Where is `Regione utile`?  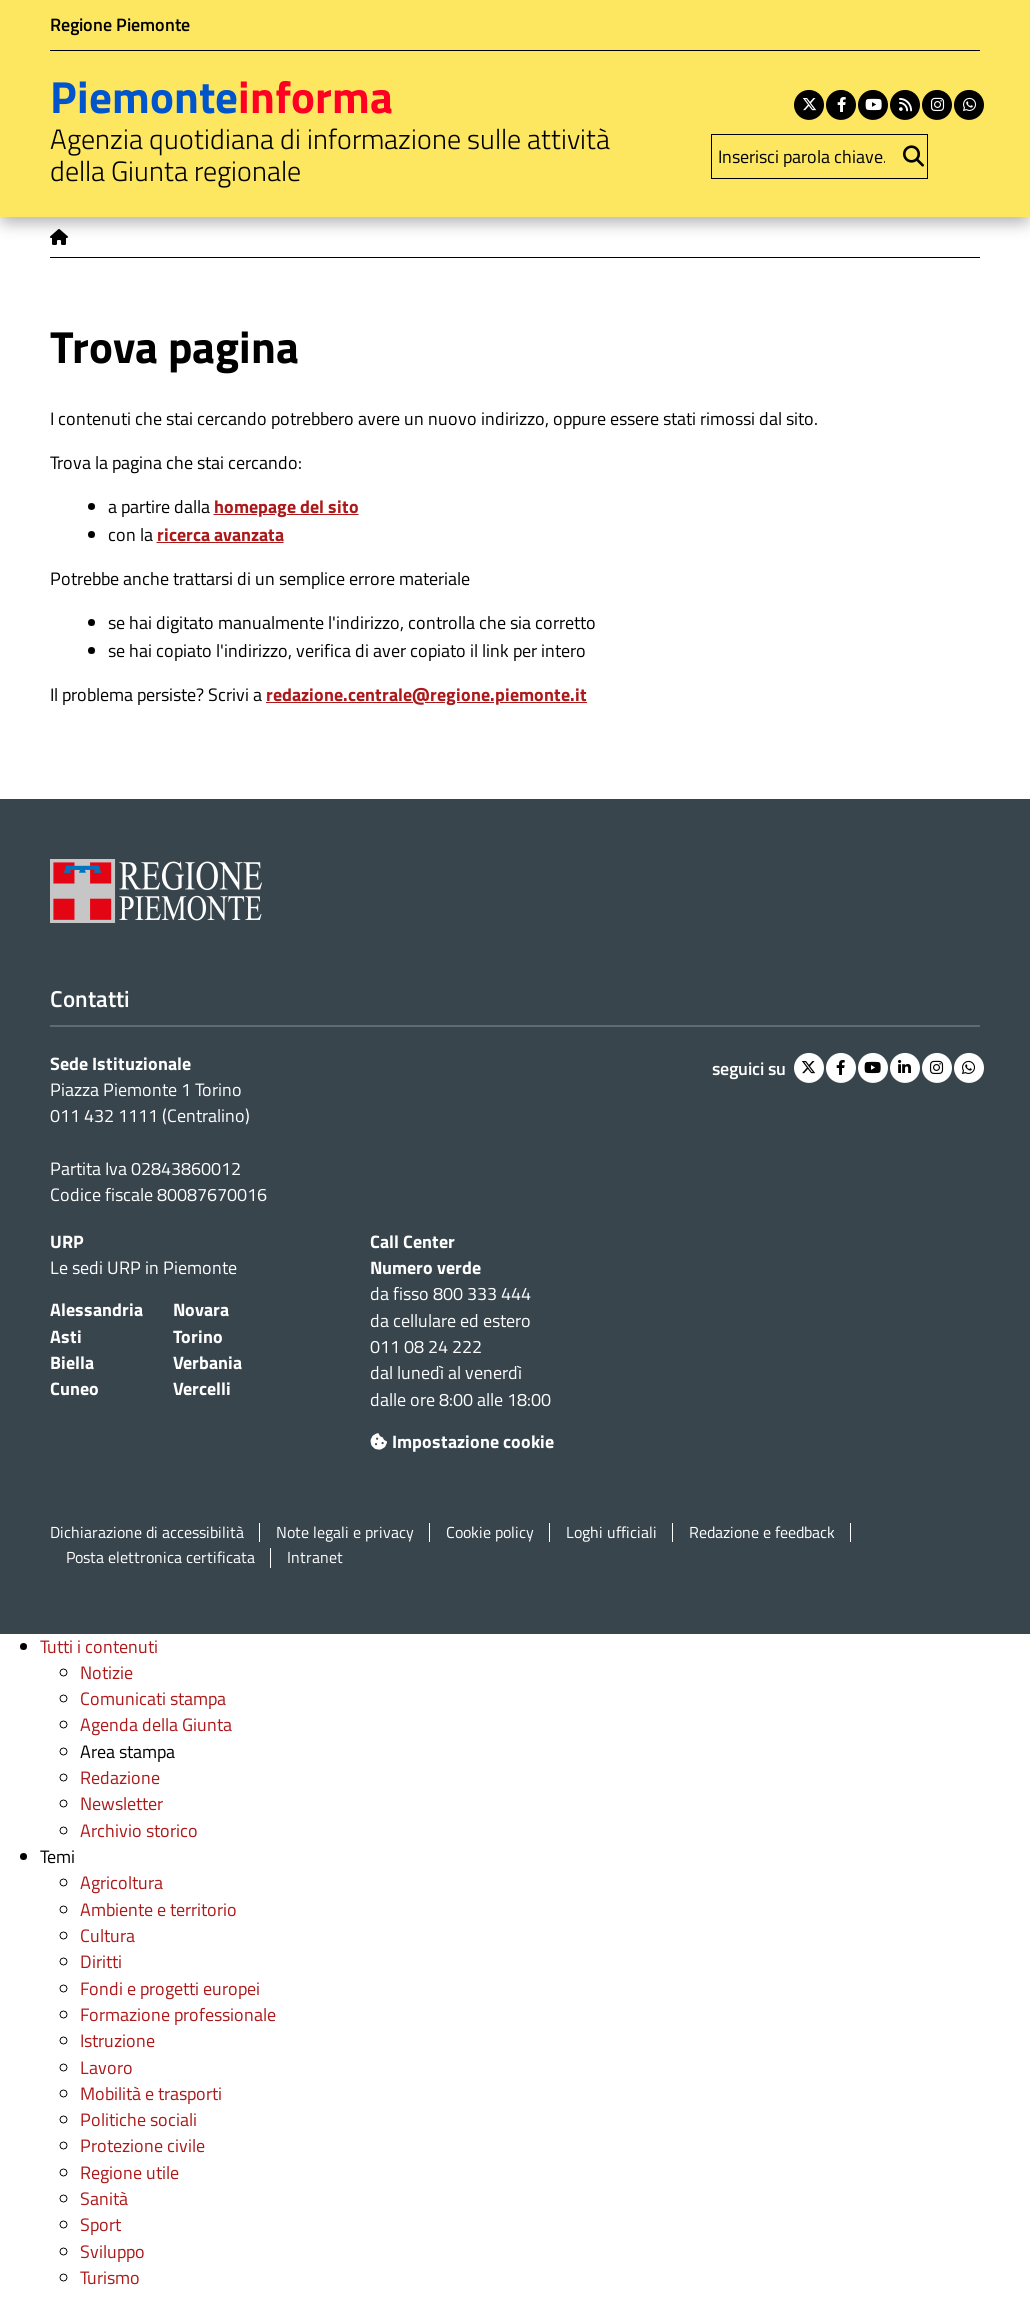
Regione utile is located at coordinates (129, 2172).